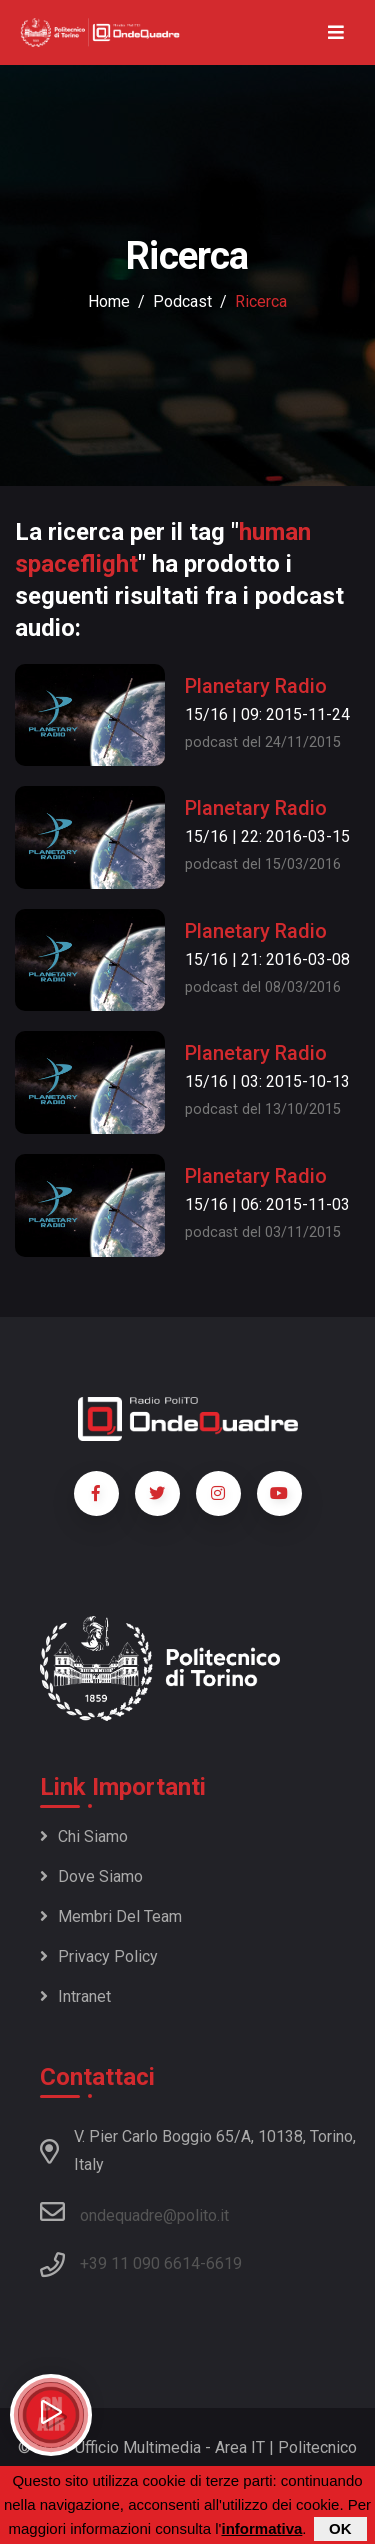 This screenshot has width=375, height=2544. I want to click on informativa, so click(261, 2528).